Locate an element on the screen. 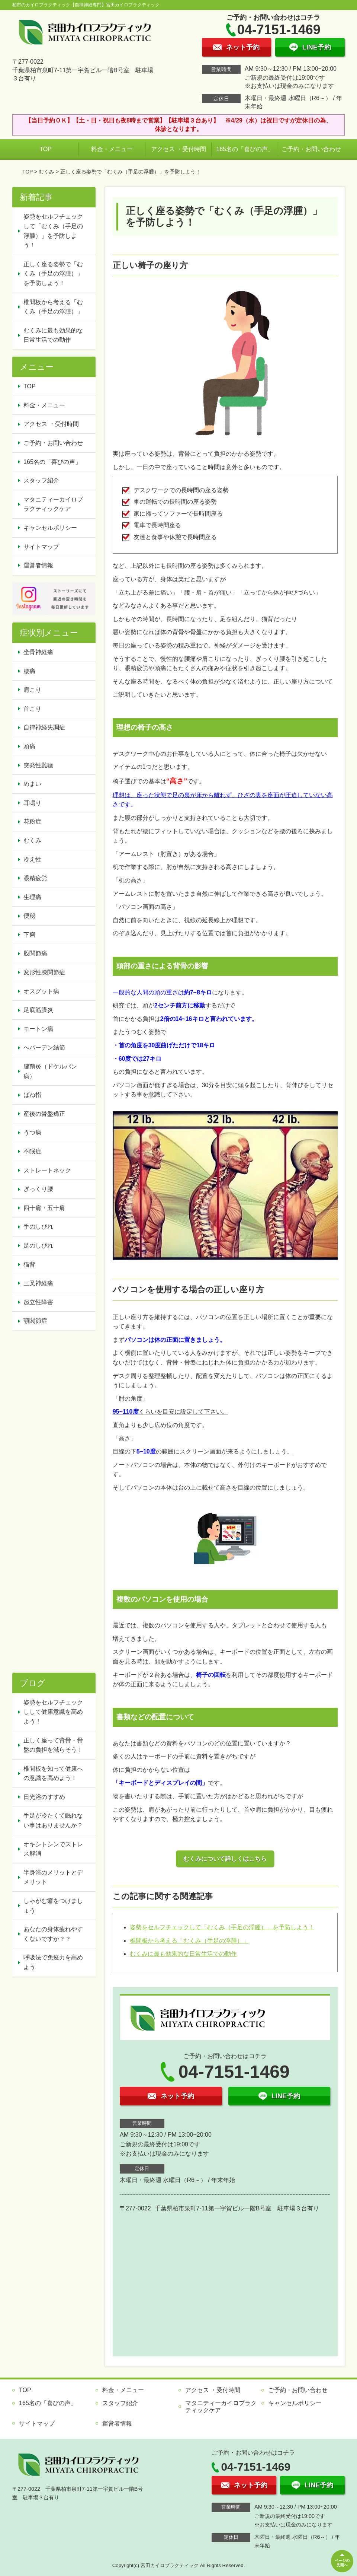 The height and width of the screenshot is (2576, 357). オキシトシンでストレス解消 is located at coordinates (53, 1849).